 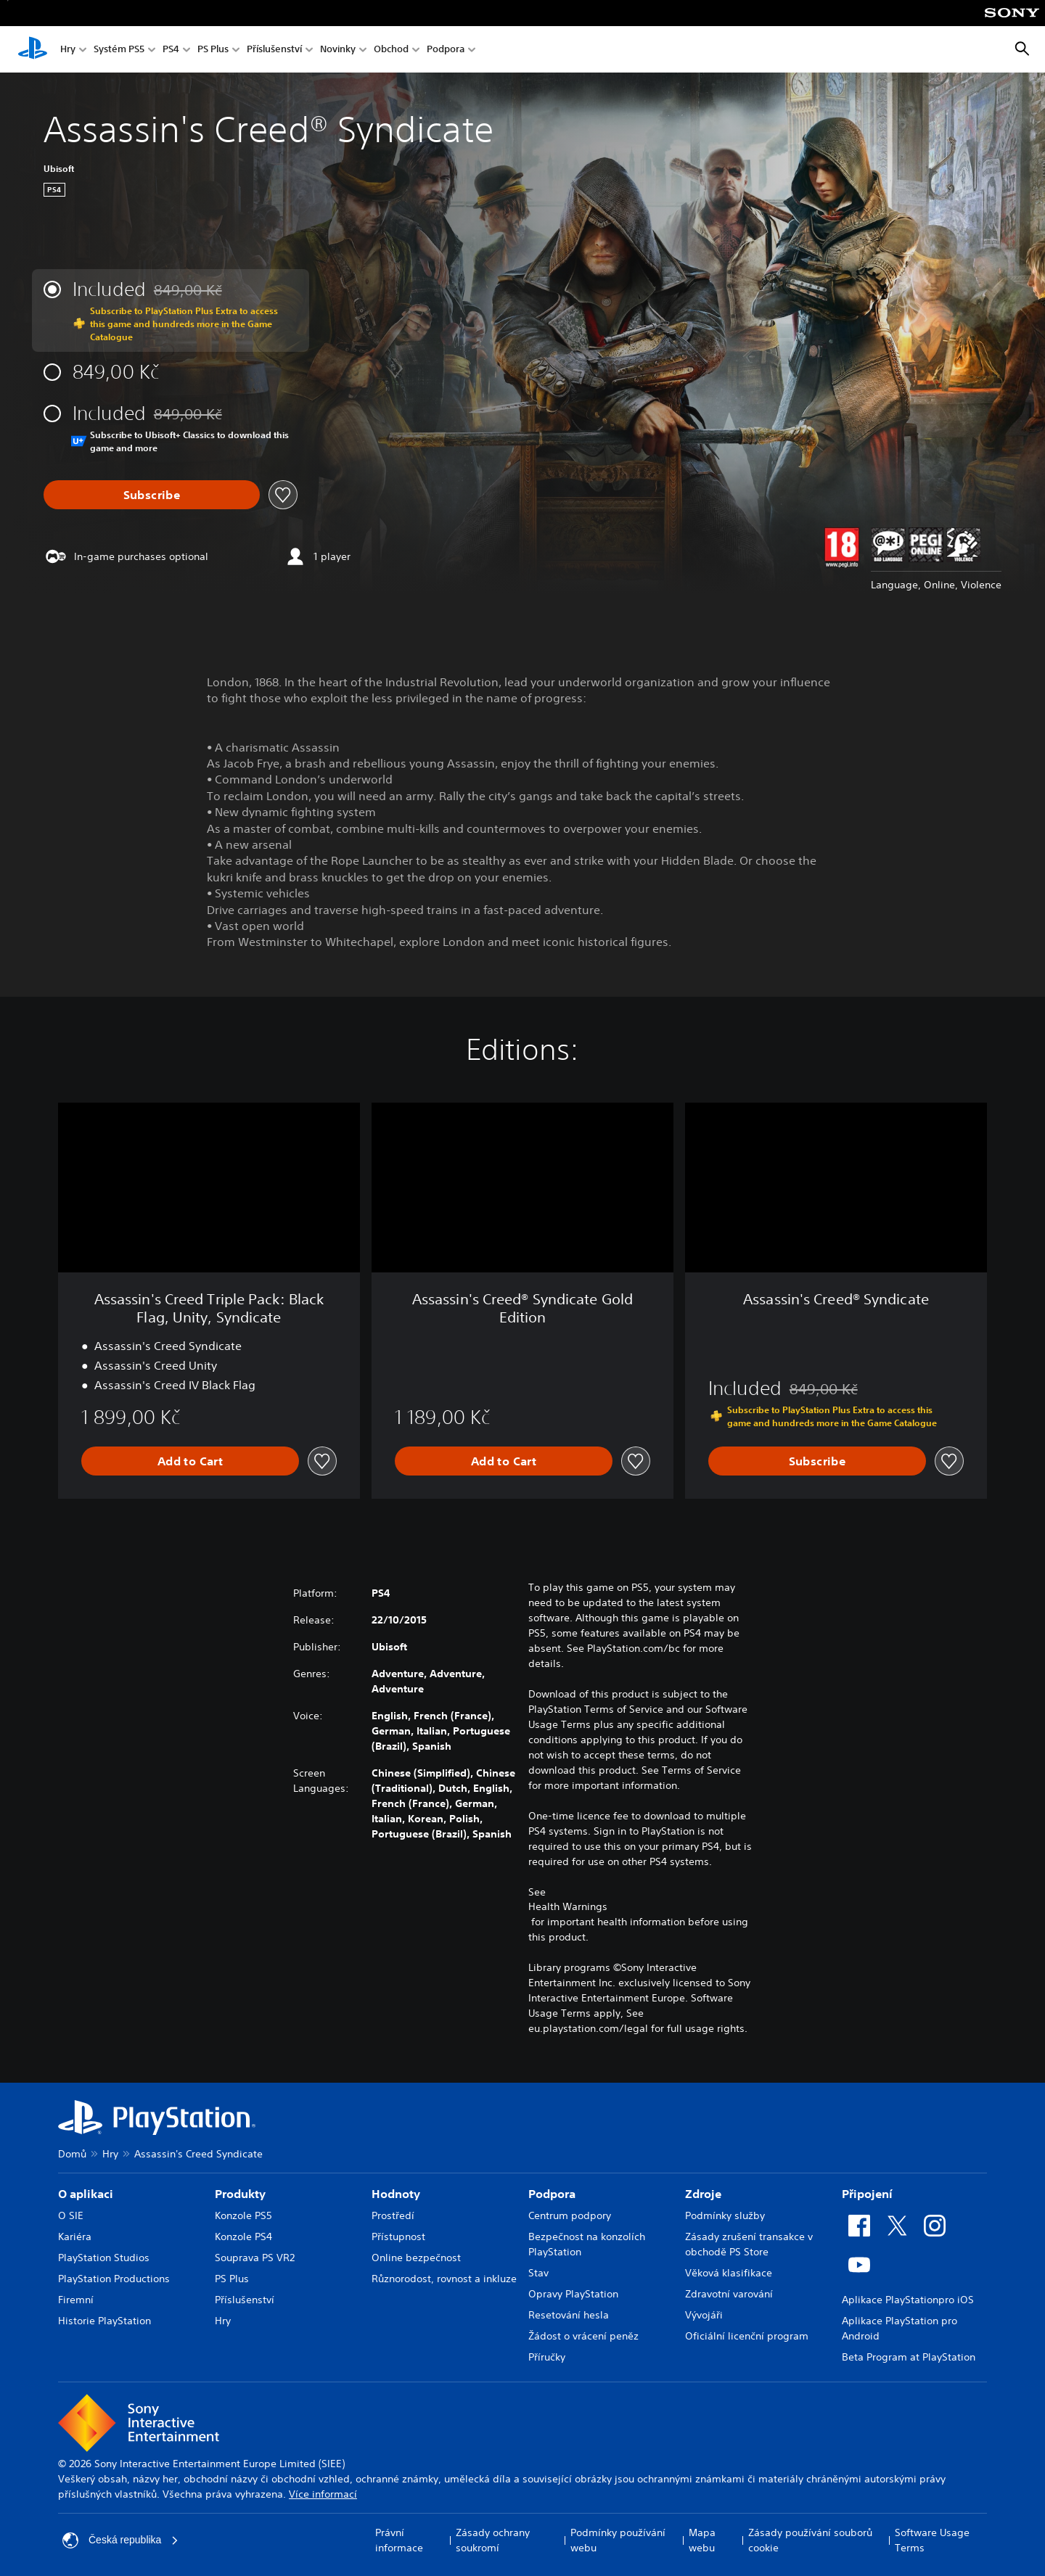 I want to click on O SIE, so click(x=70, y=2215).